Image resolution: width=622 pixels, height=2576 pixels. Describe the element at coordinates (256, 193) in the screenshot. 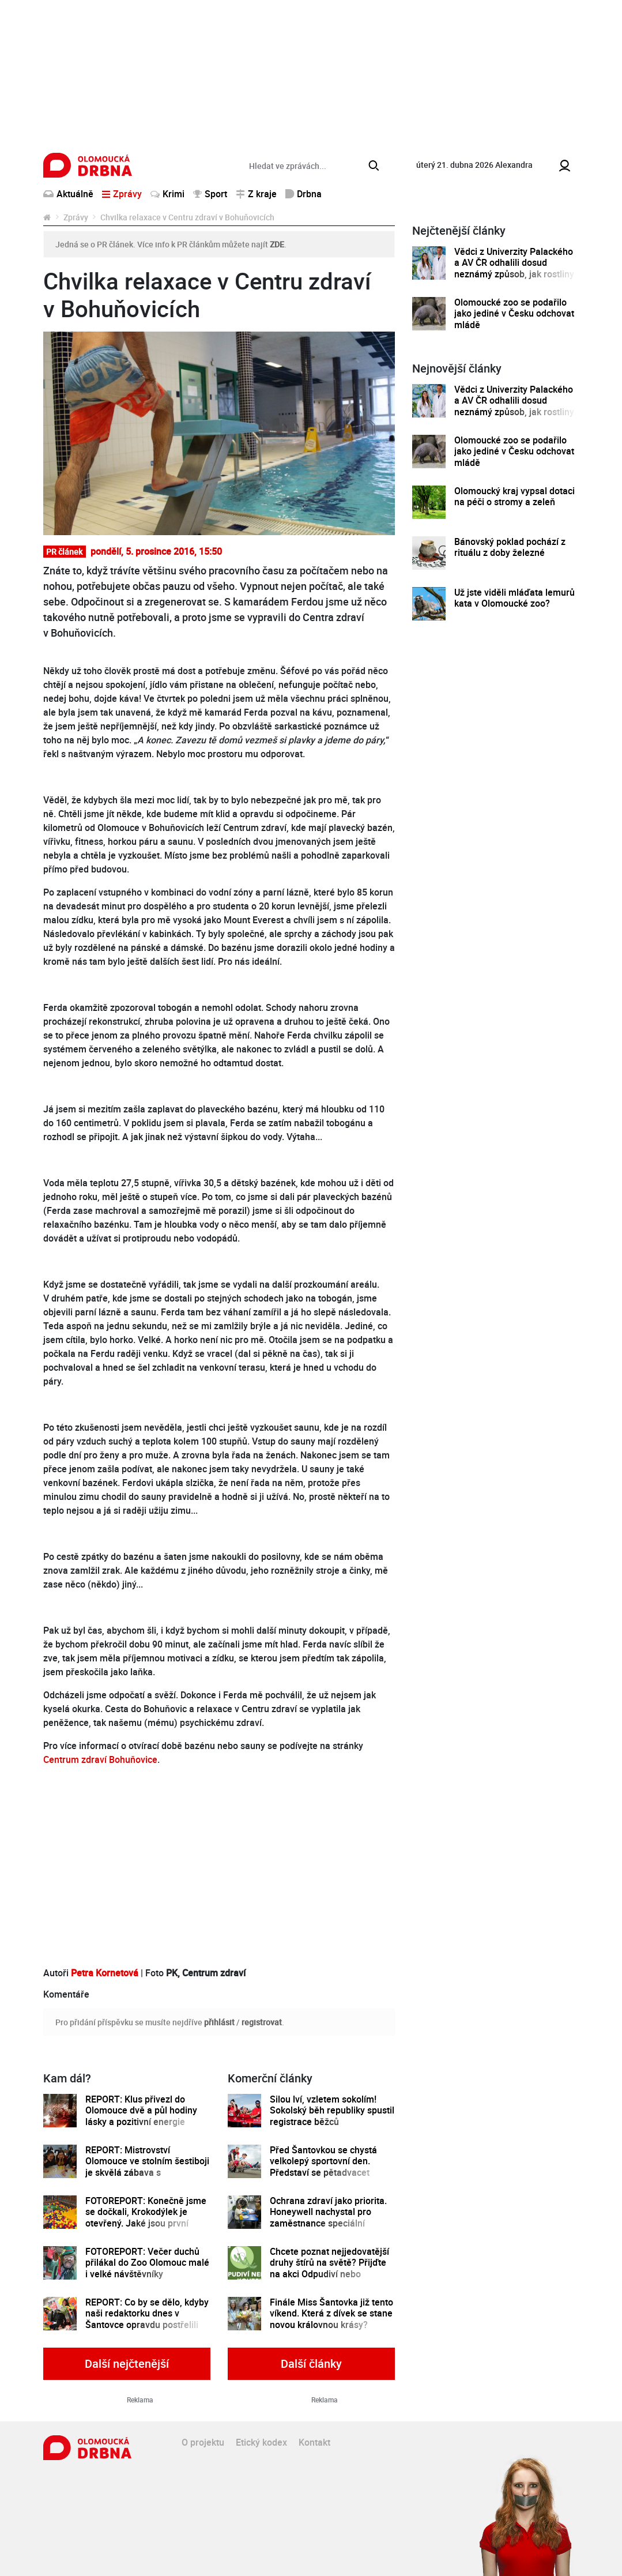

I see `Z kraje [button]` at that location.